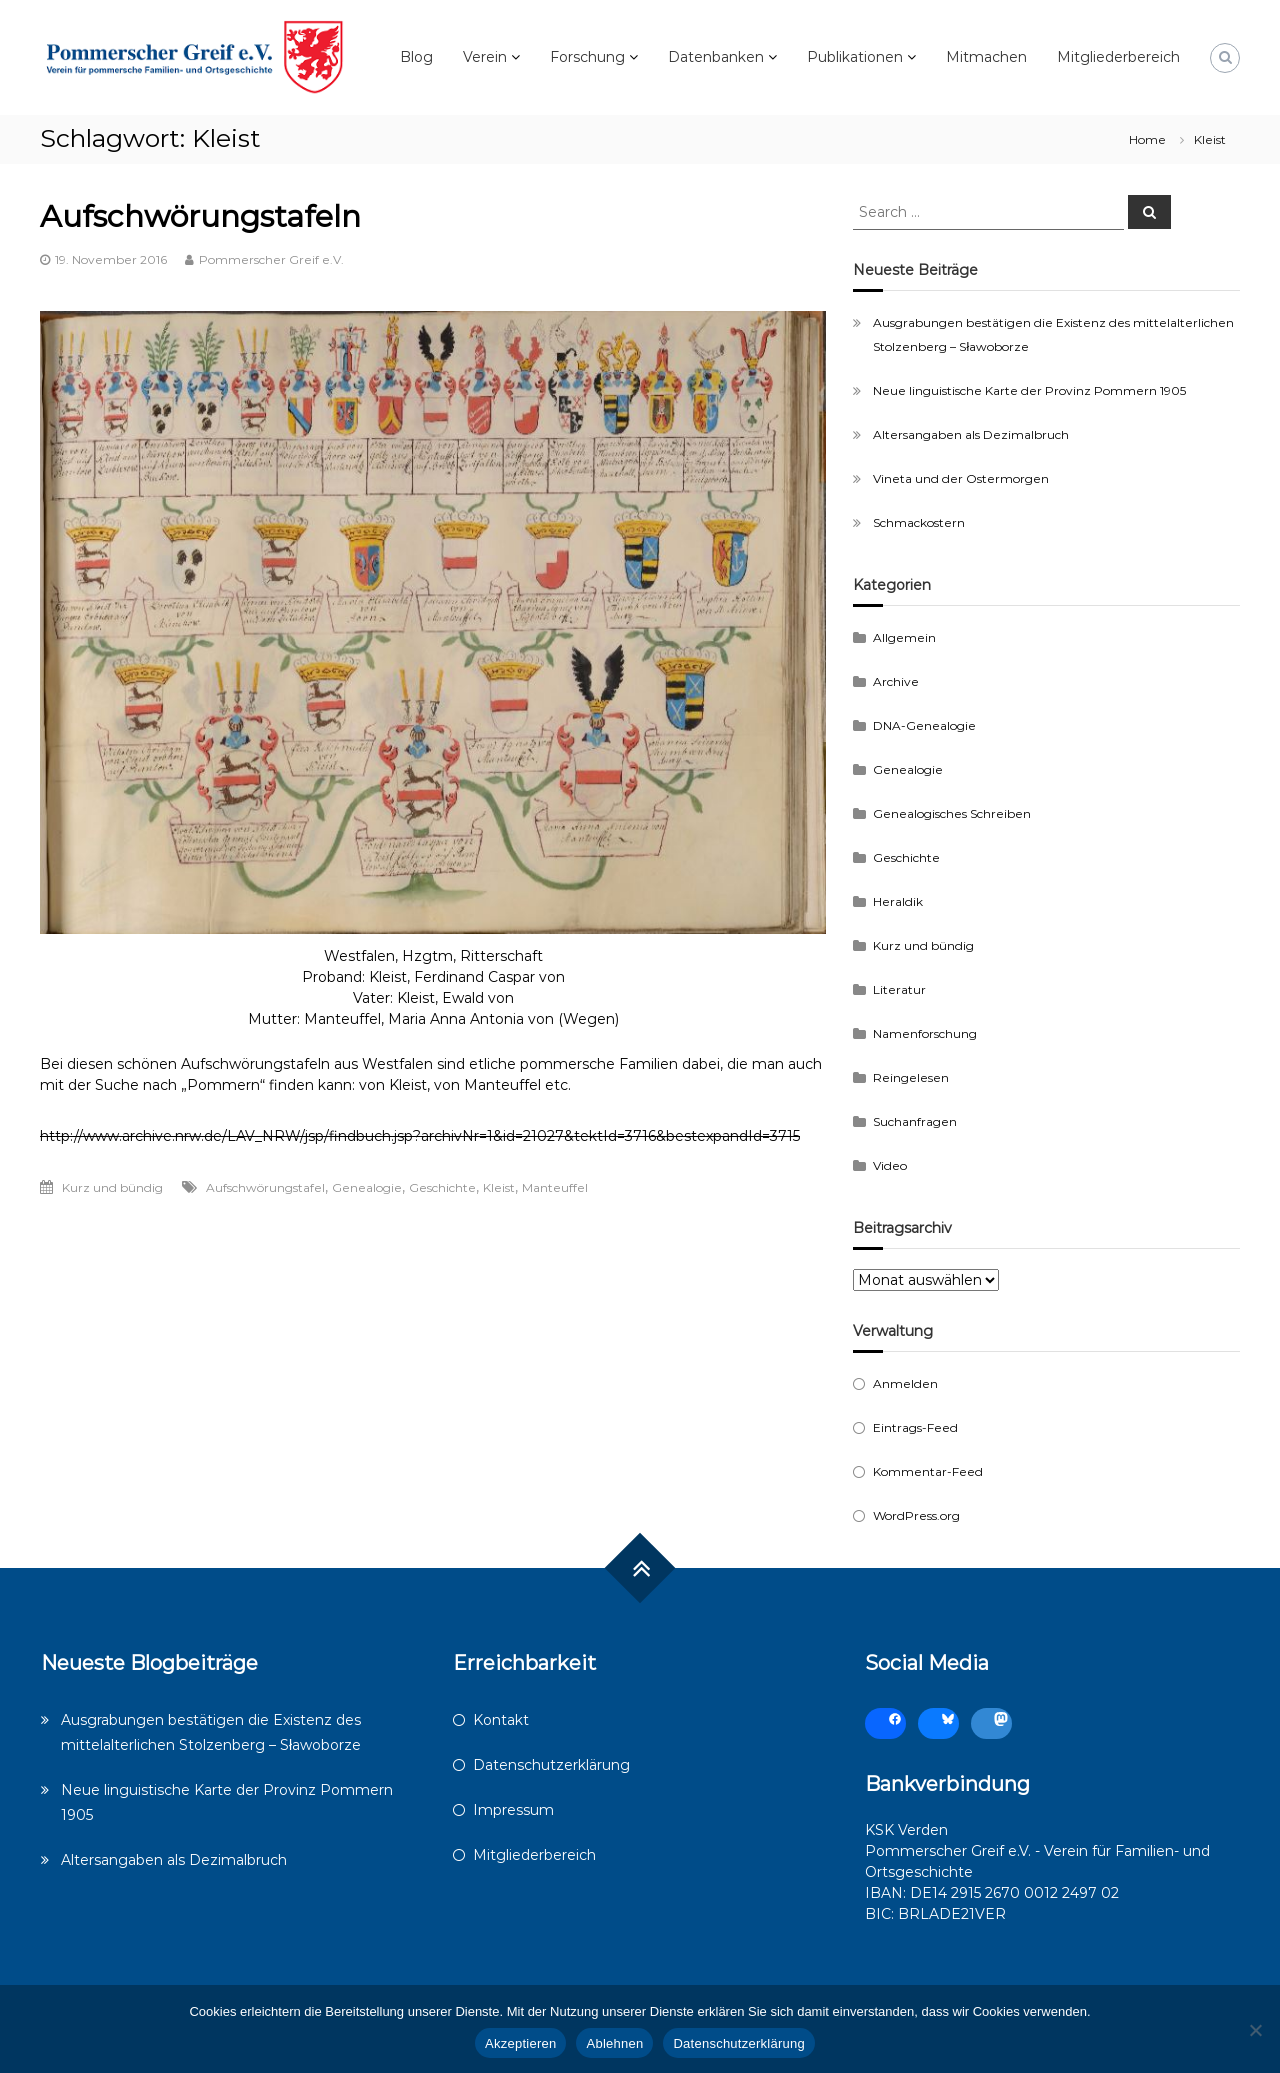  I want to click on DNA-Genealogie, so click(924, 725).